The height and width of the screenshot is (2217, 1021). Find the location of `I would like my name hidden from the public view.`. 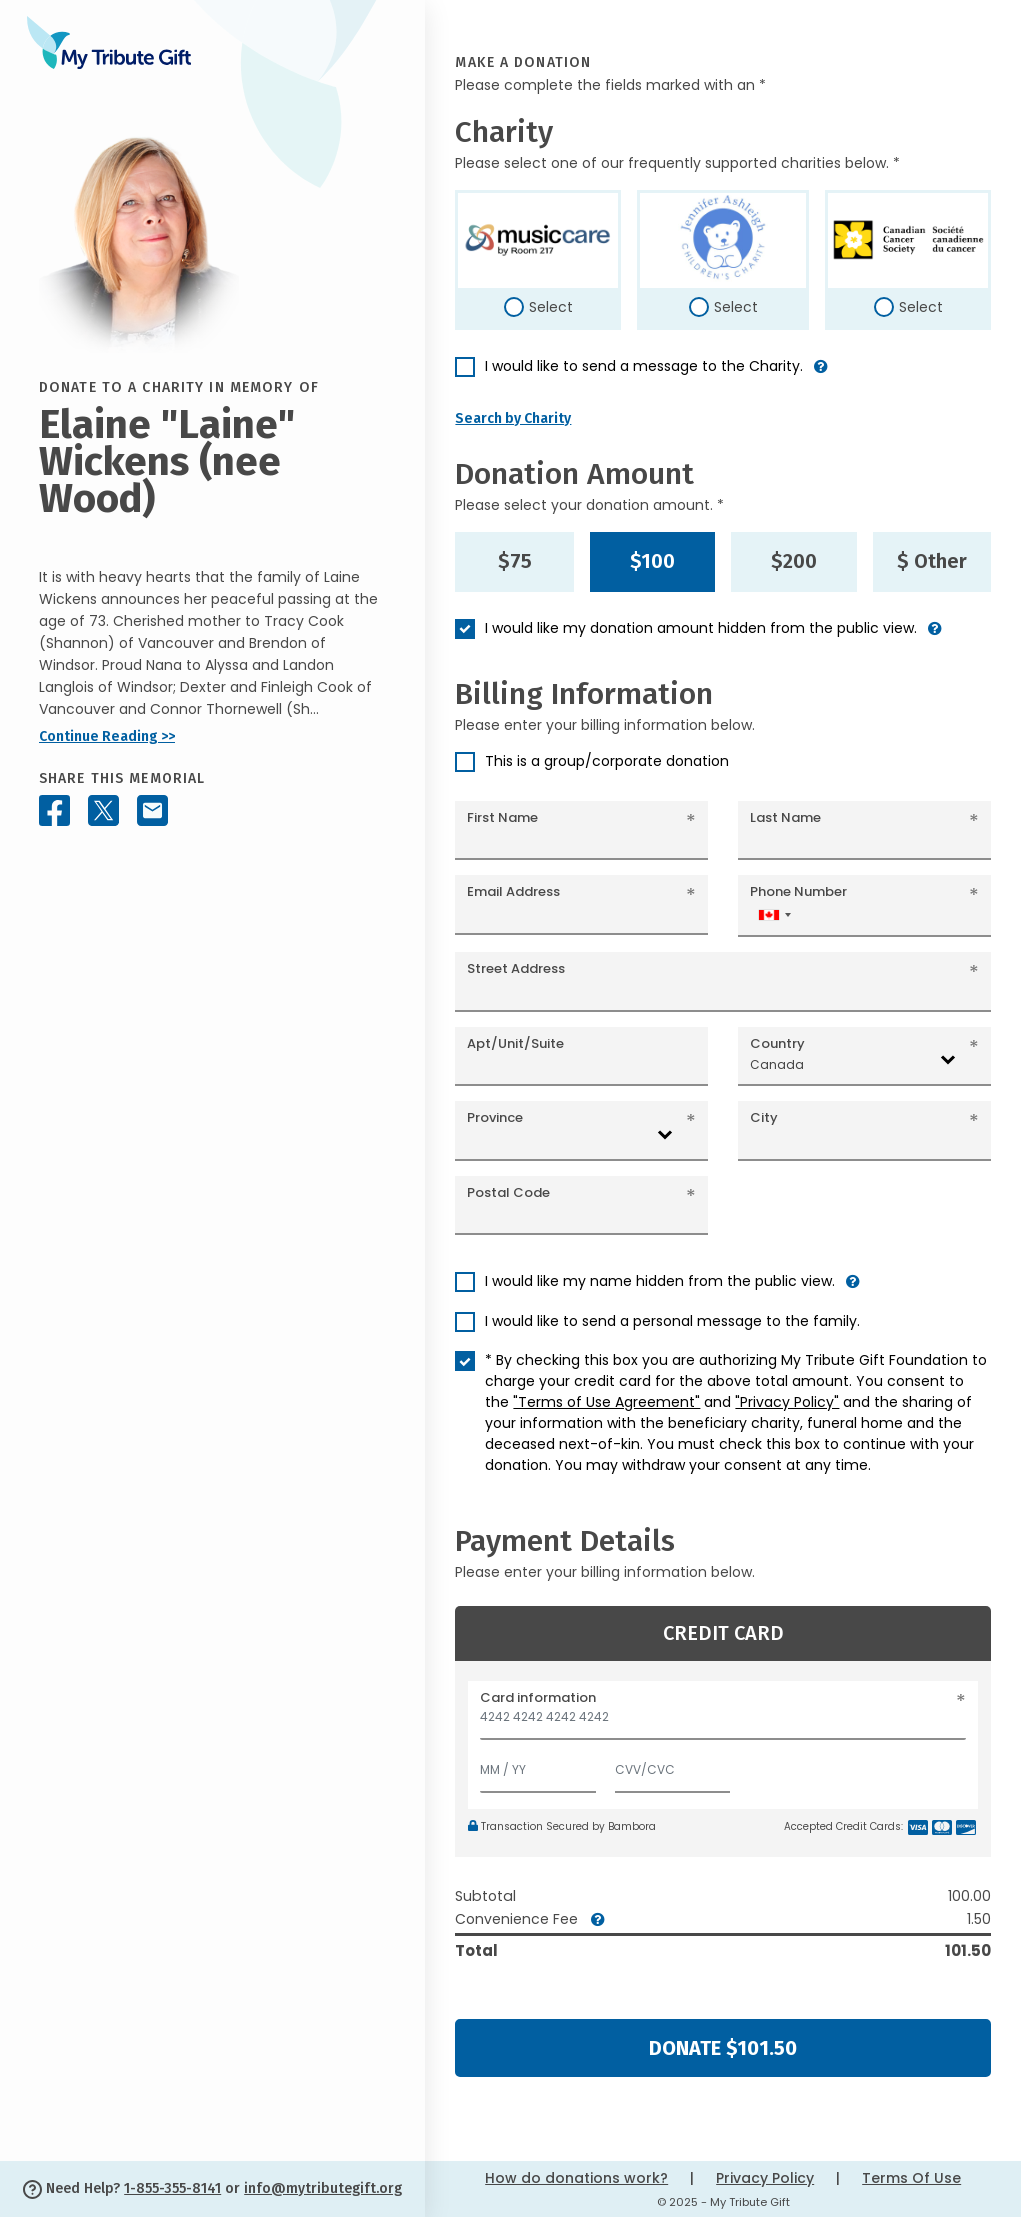

I would like my name hidden from the public view. is located at coordinates (660, 1281).